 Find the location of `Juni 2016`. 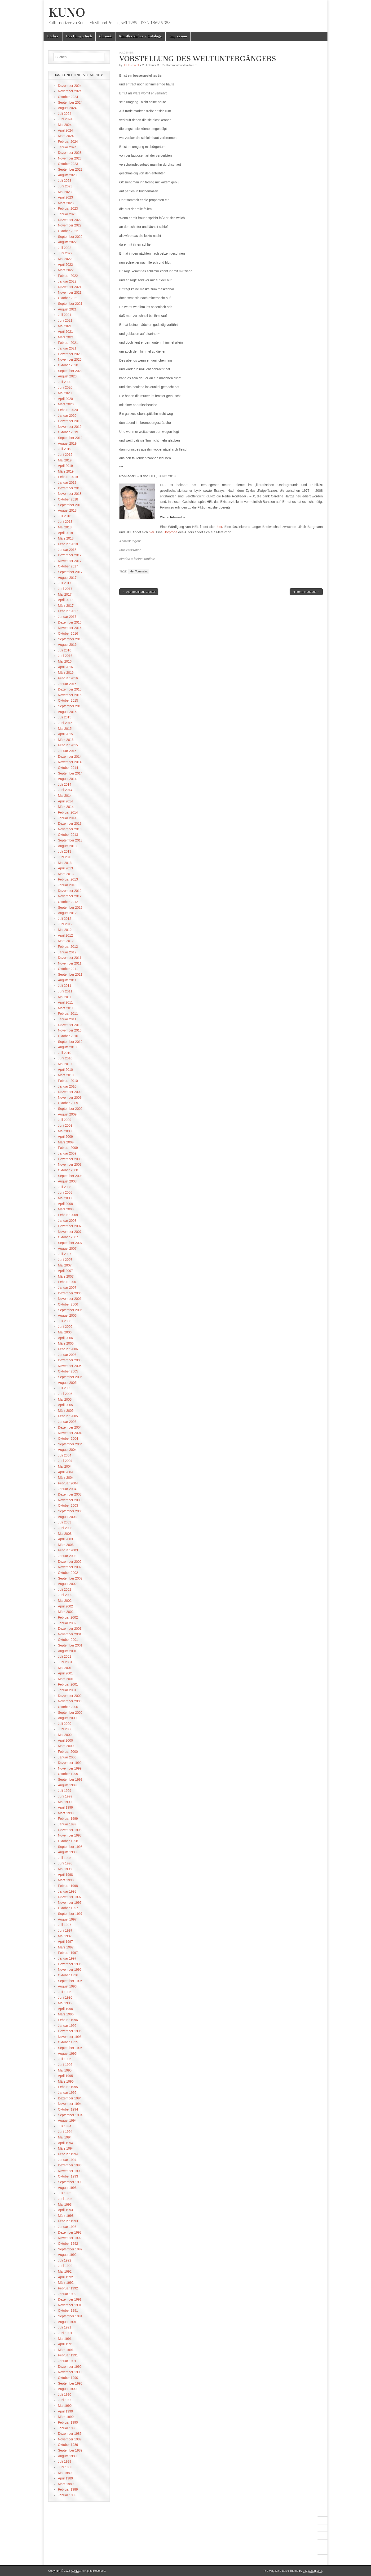

Juni 2016 is located at coordinates (65, 656).